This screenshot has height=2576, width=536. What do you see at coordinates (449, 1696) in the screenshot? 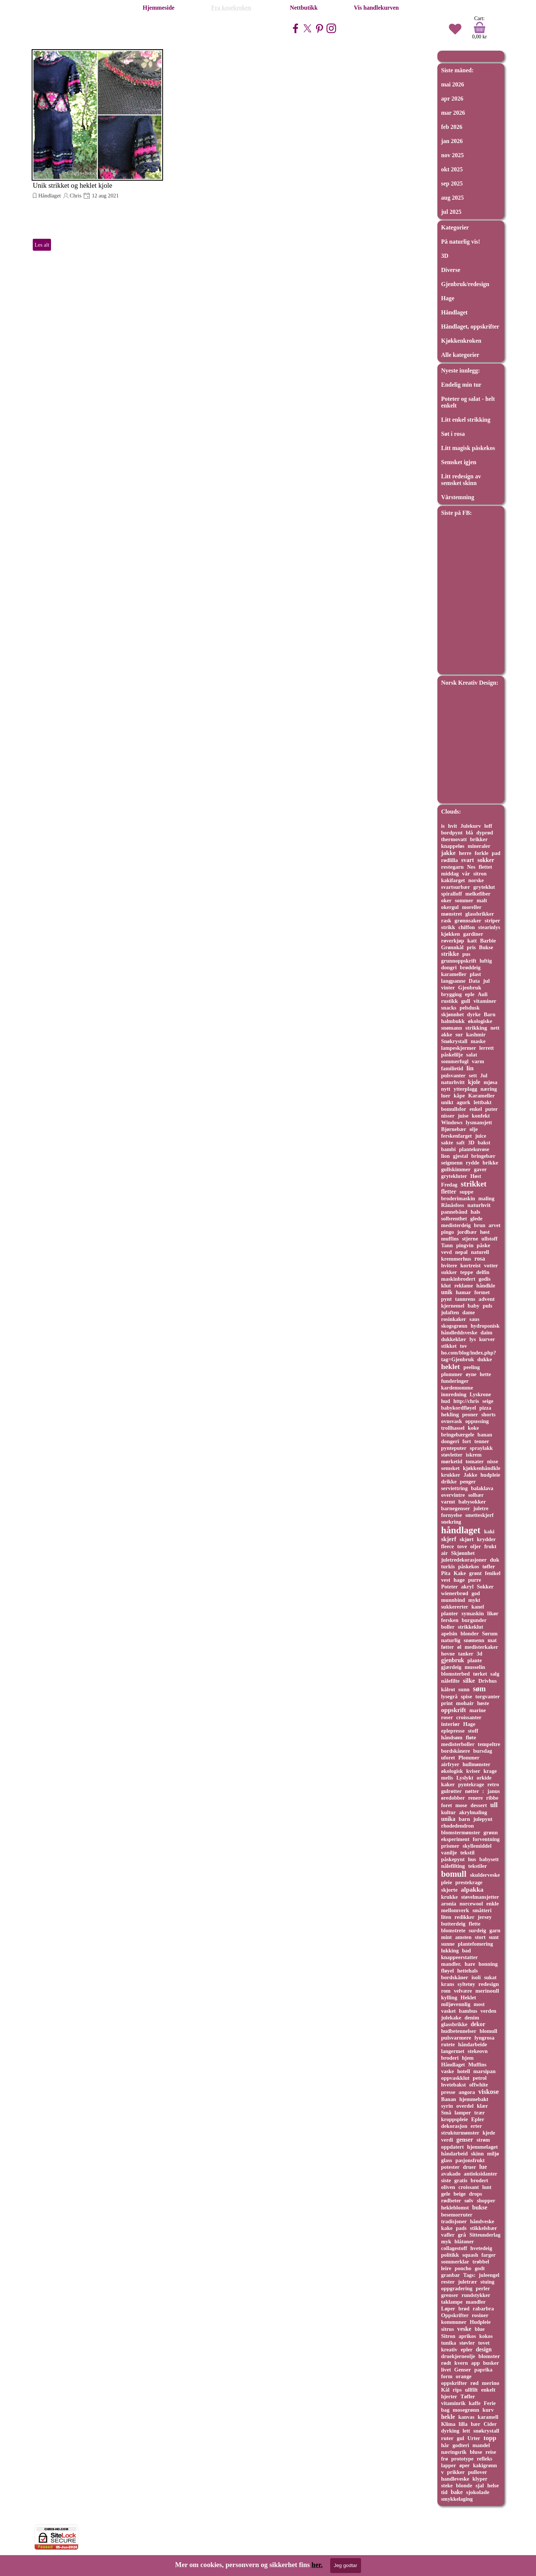
I see `lysegrå` at bounding box center [449, 1696].